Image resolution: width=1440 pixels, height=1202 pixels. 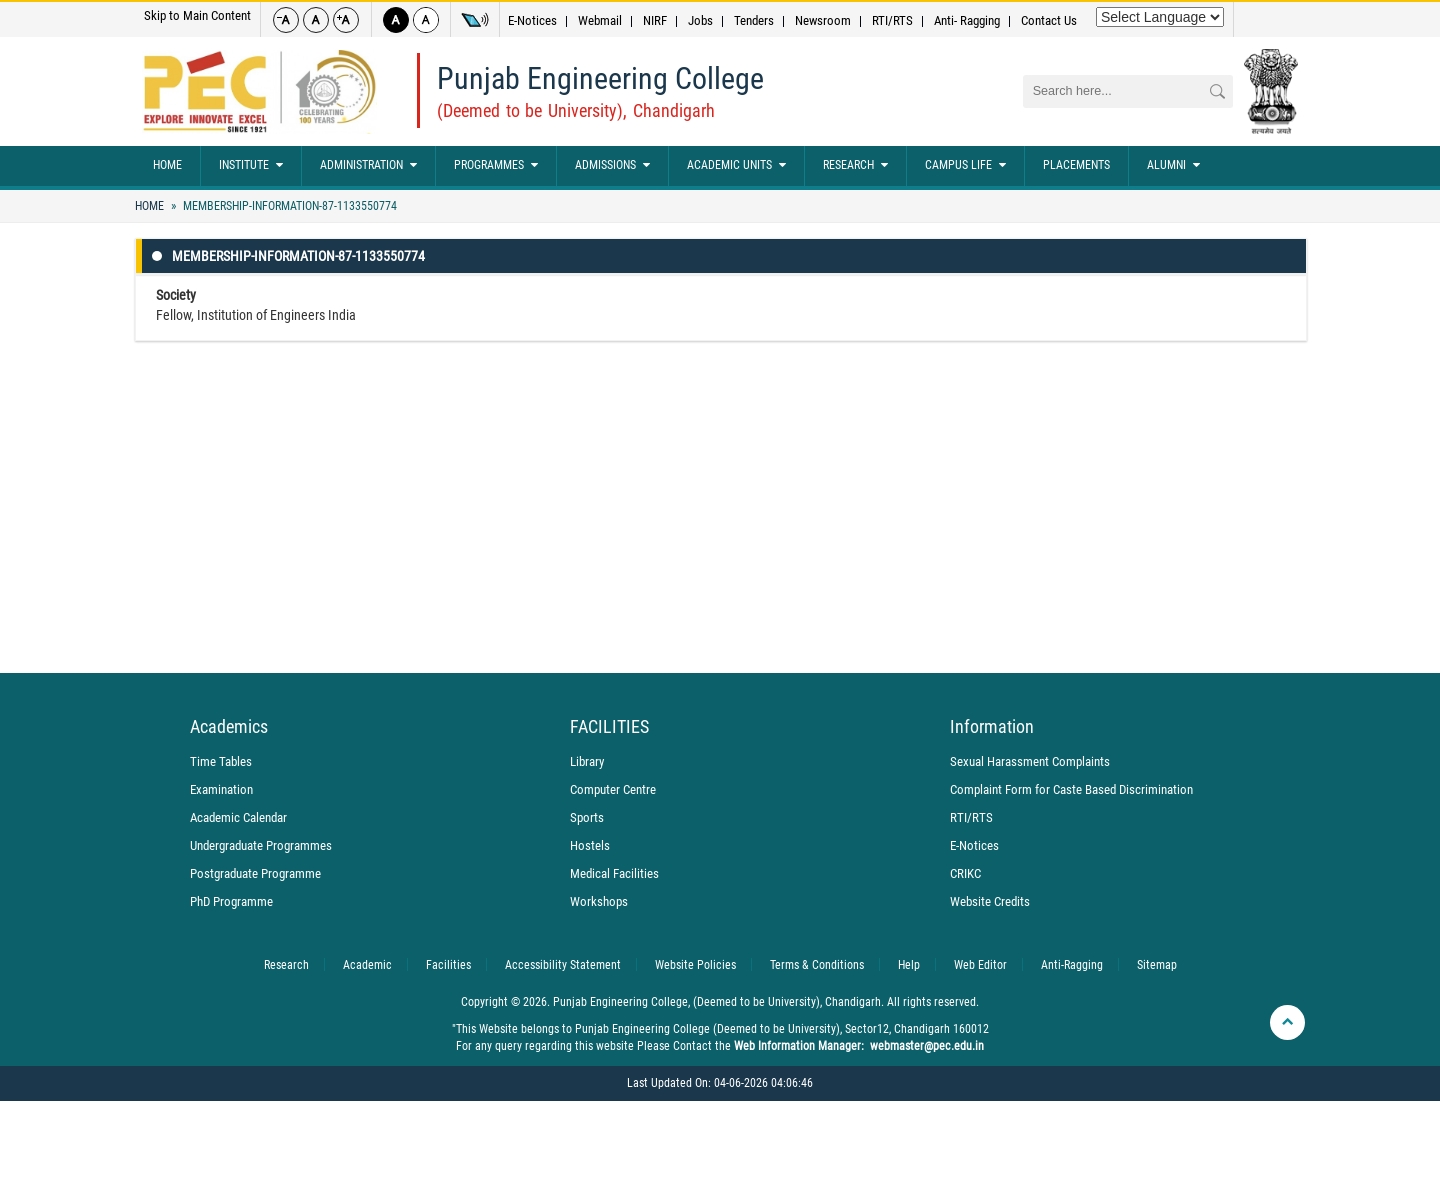 What do you see at coordinates (167, 165) in the screenshot?
I see `Home` at bounding box center [167, 165].